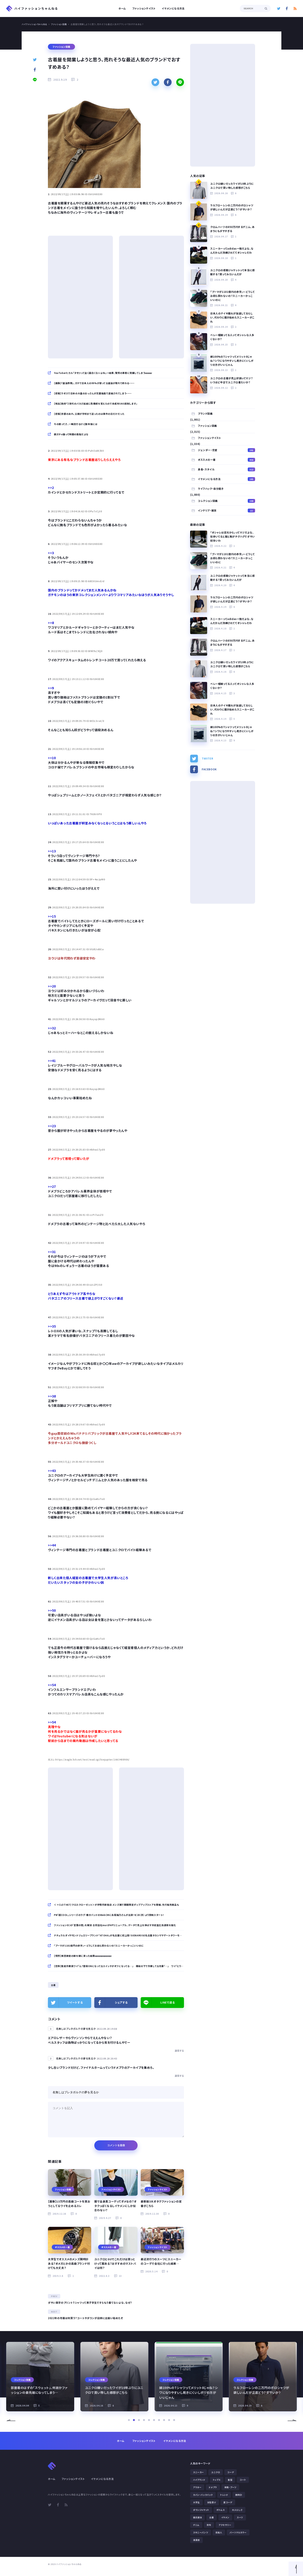 This screenshot has height=2576, width=303. What do you see at coordinates (94, 383) in the screenshot?
I see `【画像】『醤油界隈』、ガチで日本人の99%が使ってる醤油が現れて終わる・・・・` at bounding box center [94, 383].